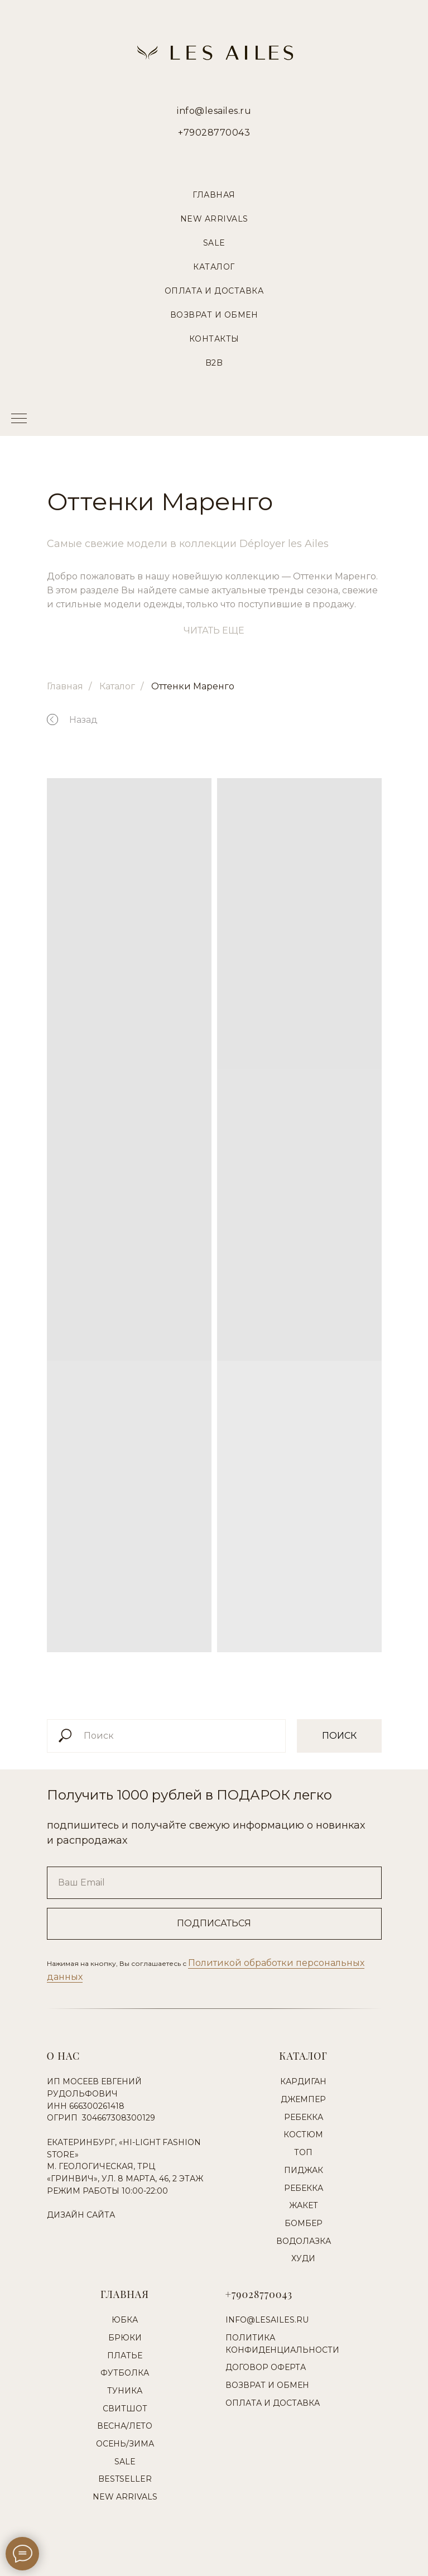  Describe the element at coordinates (303, 2081) in the screenshot. I see `Кардиган` at that location.